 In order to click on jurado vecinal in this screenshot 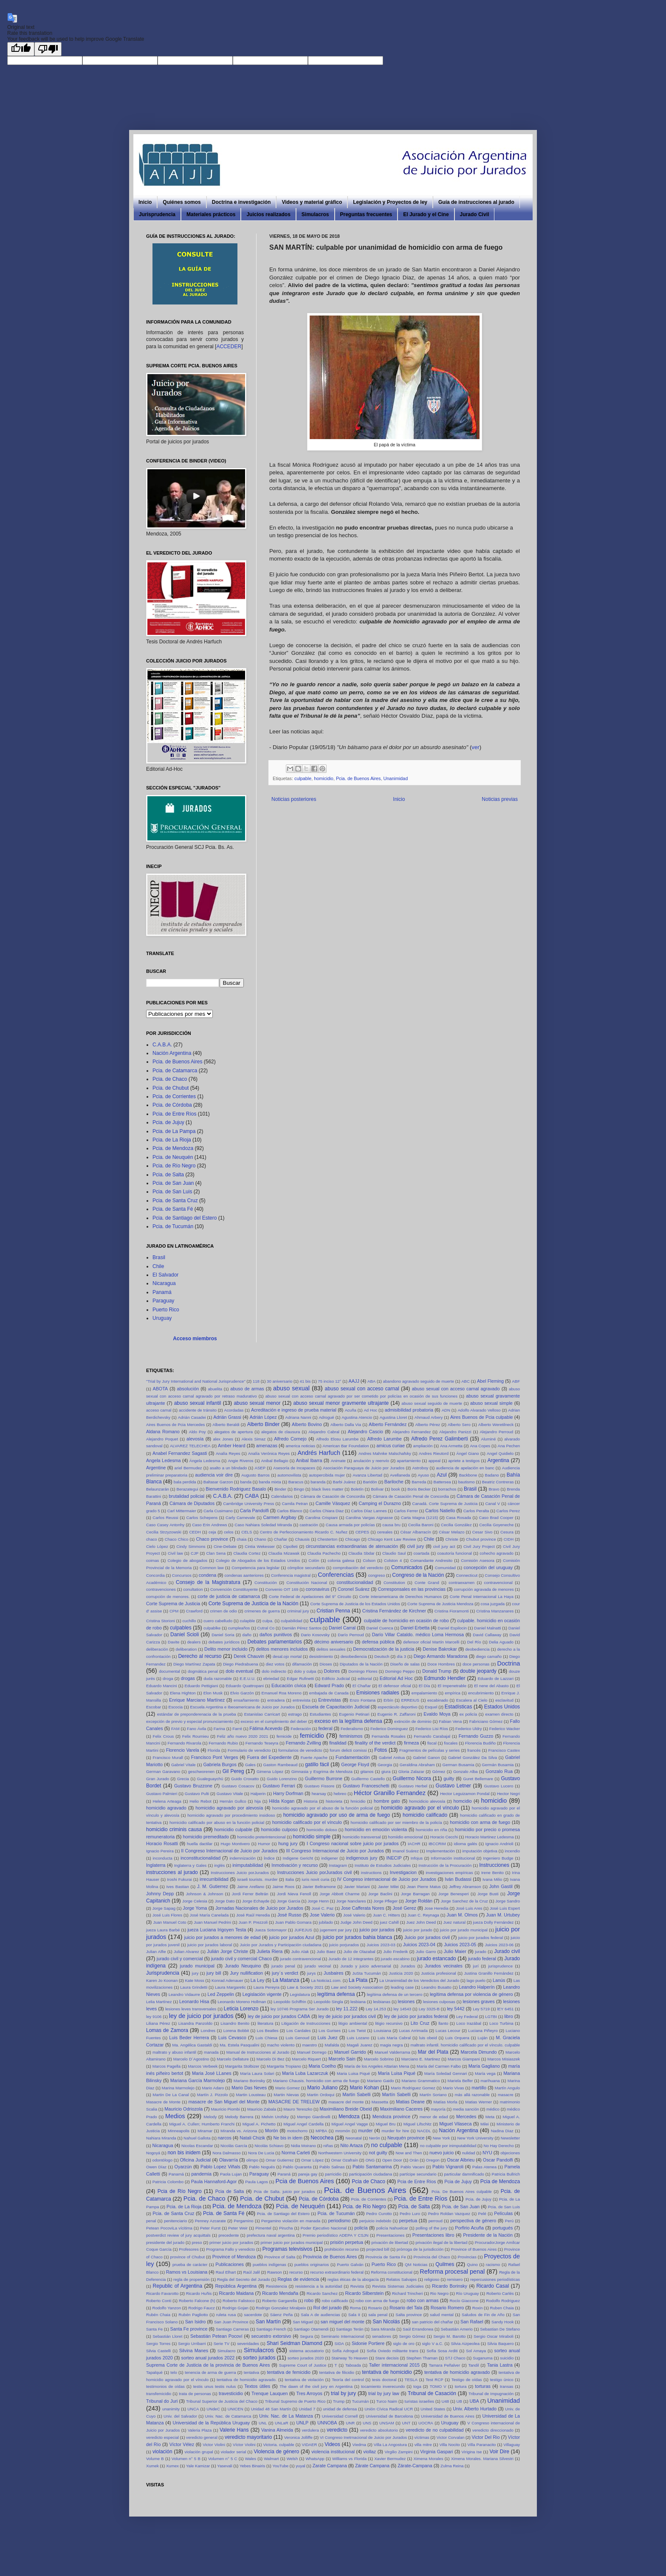, I will do `click(318, 1966)`.